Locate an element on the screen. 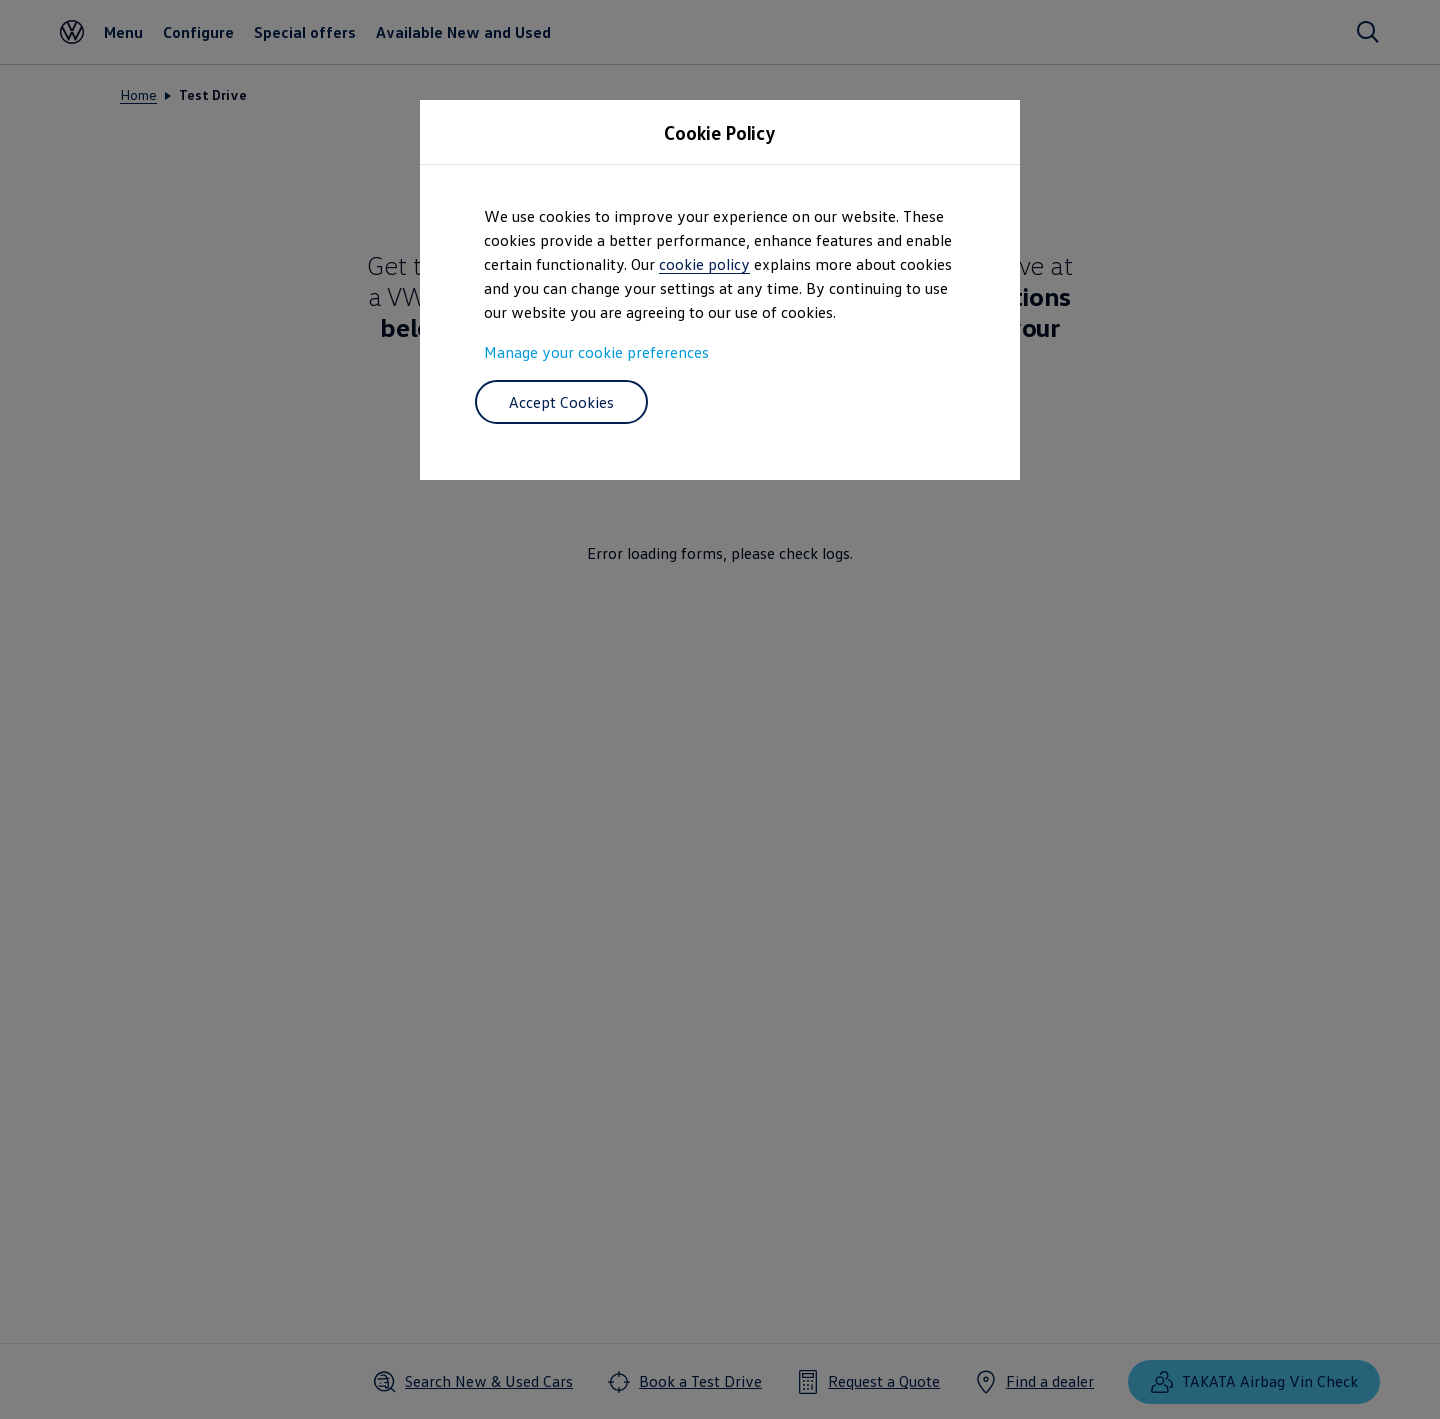  cookie policy is located at coordinates (704, 264).